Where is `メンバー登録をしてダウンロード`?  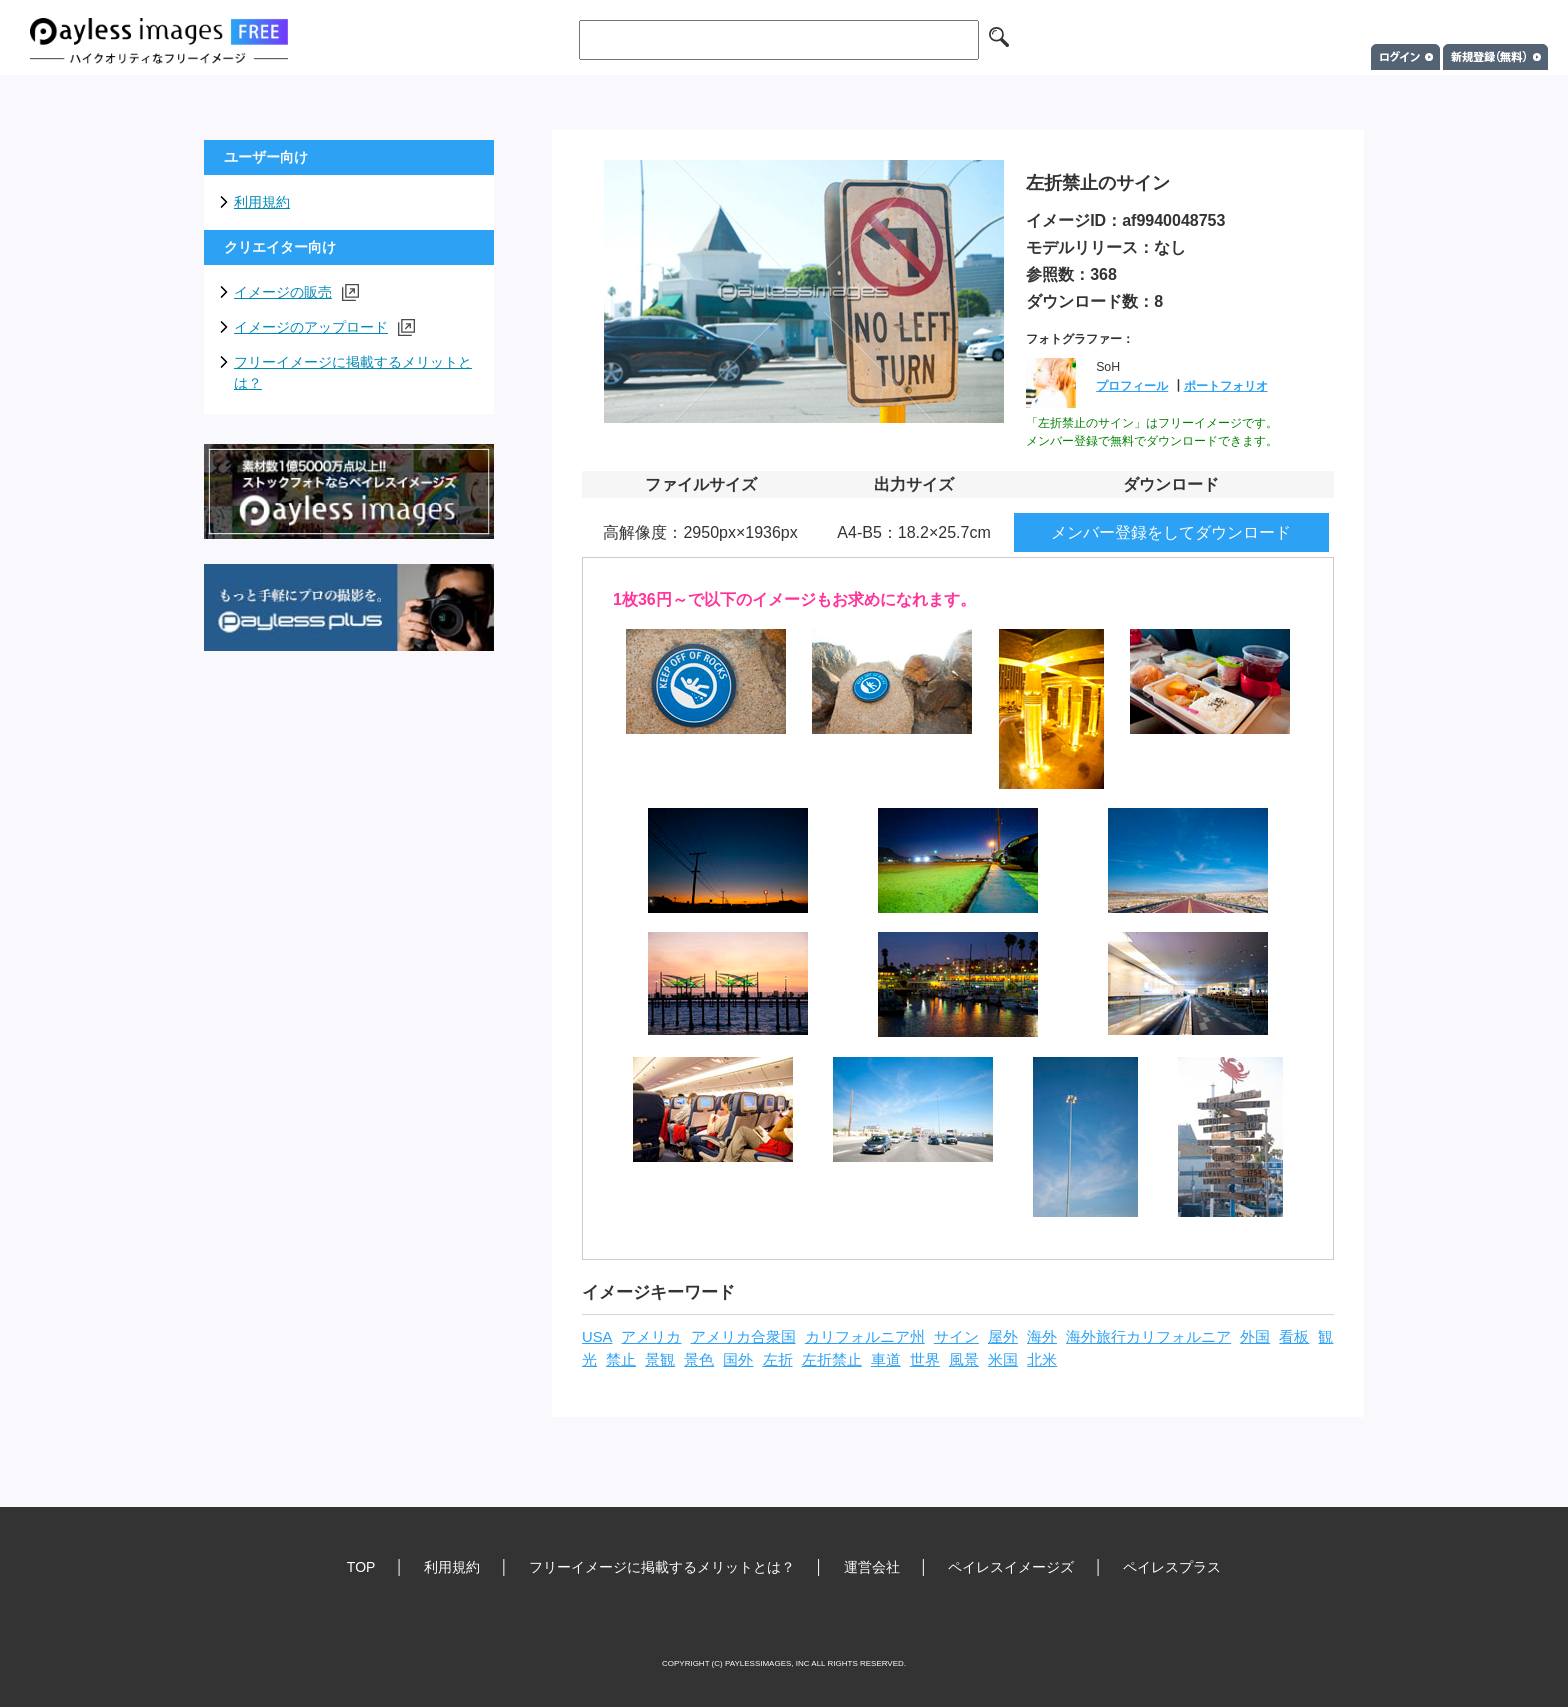 メンバー登録をしてダウンロード is located at coordinates (1171, 532).